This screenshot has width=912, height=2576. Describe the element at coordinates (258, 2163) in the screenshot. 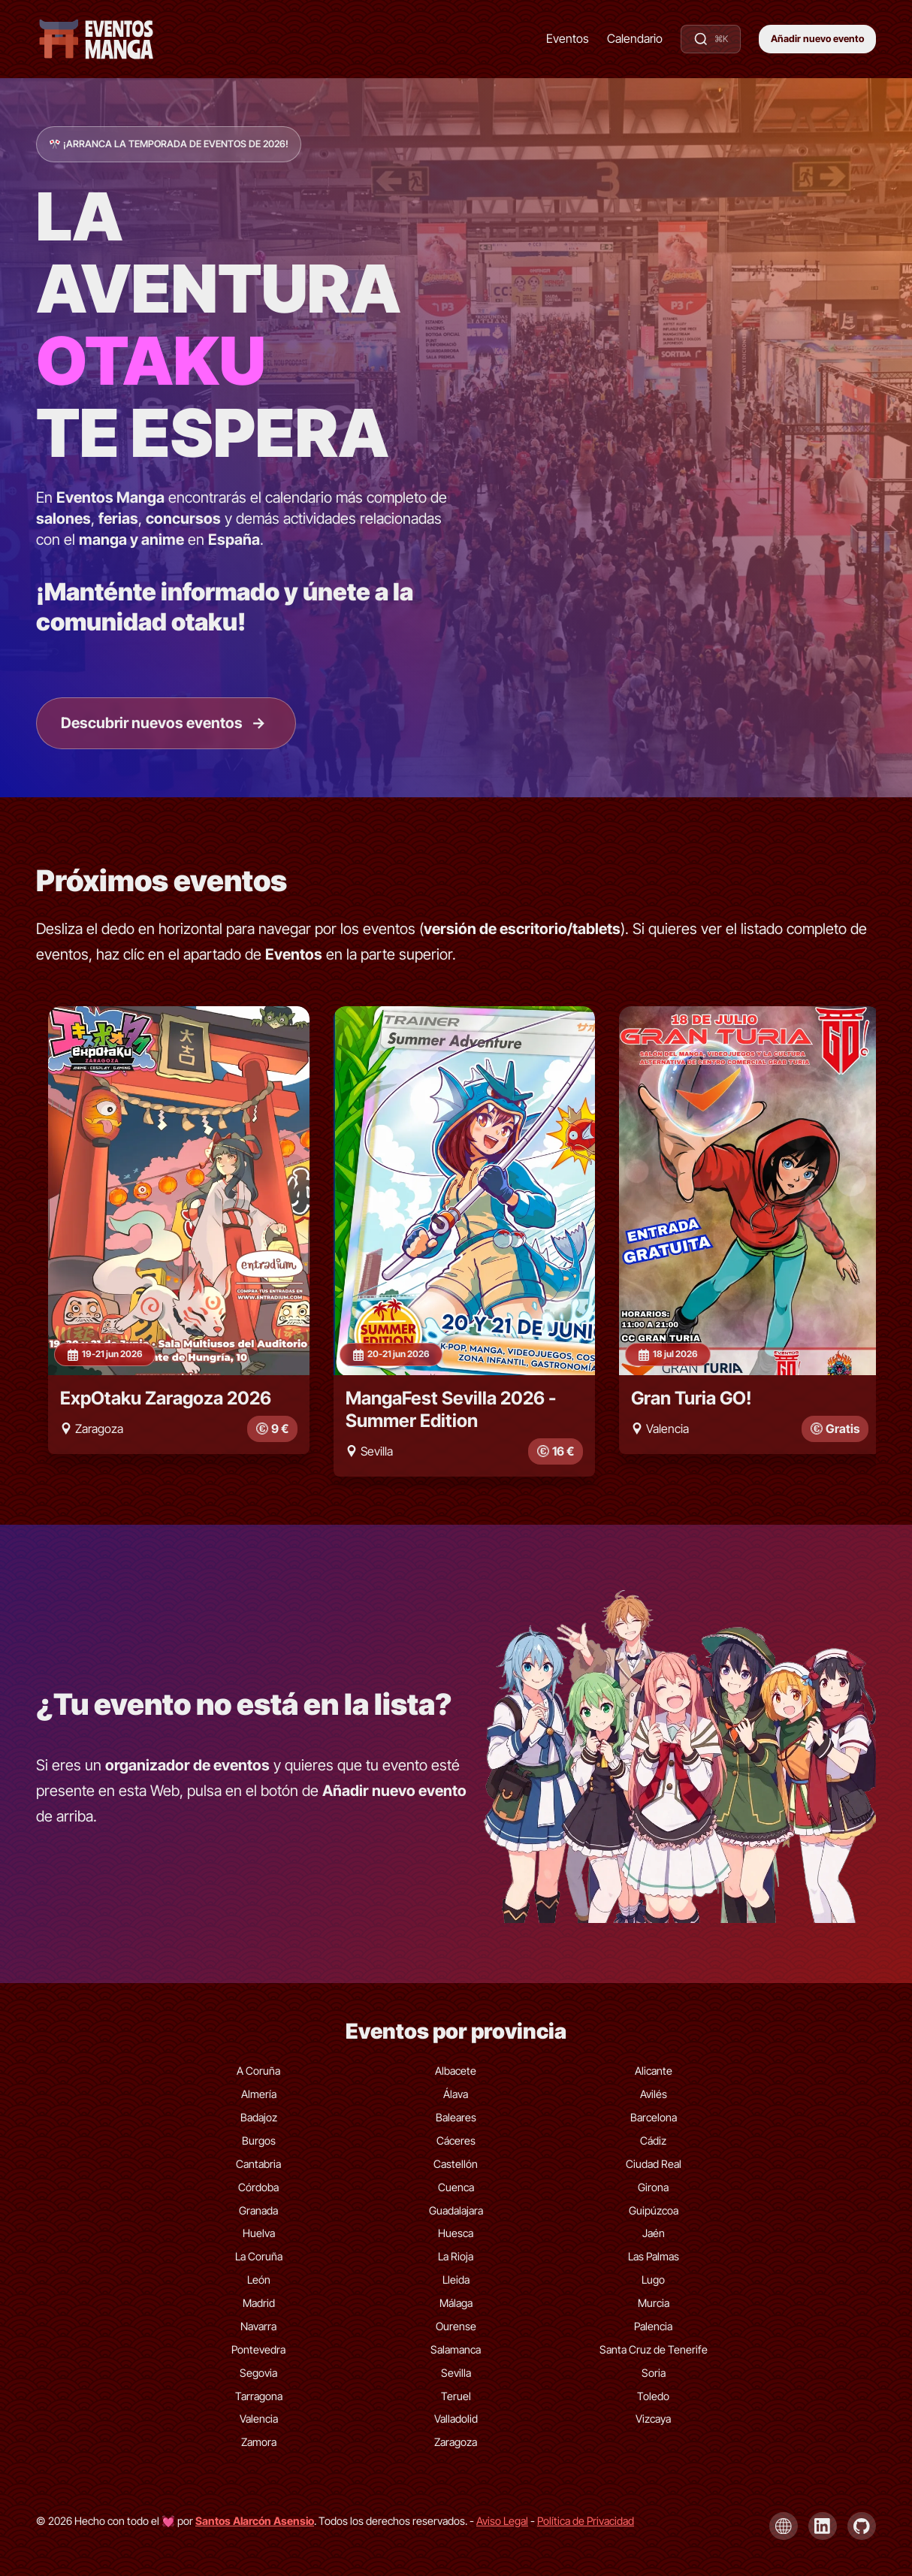

I see `Cantabria [Eventos de Cantabria]` at that location.